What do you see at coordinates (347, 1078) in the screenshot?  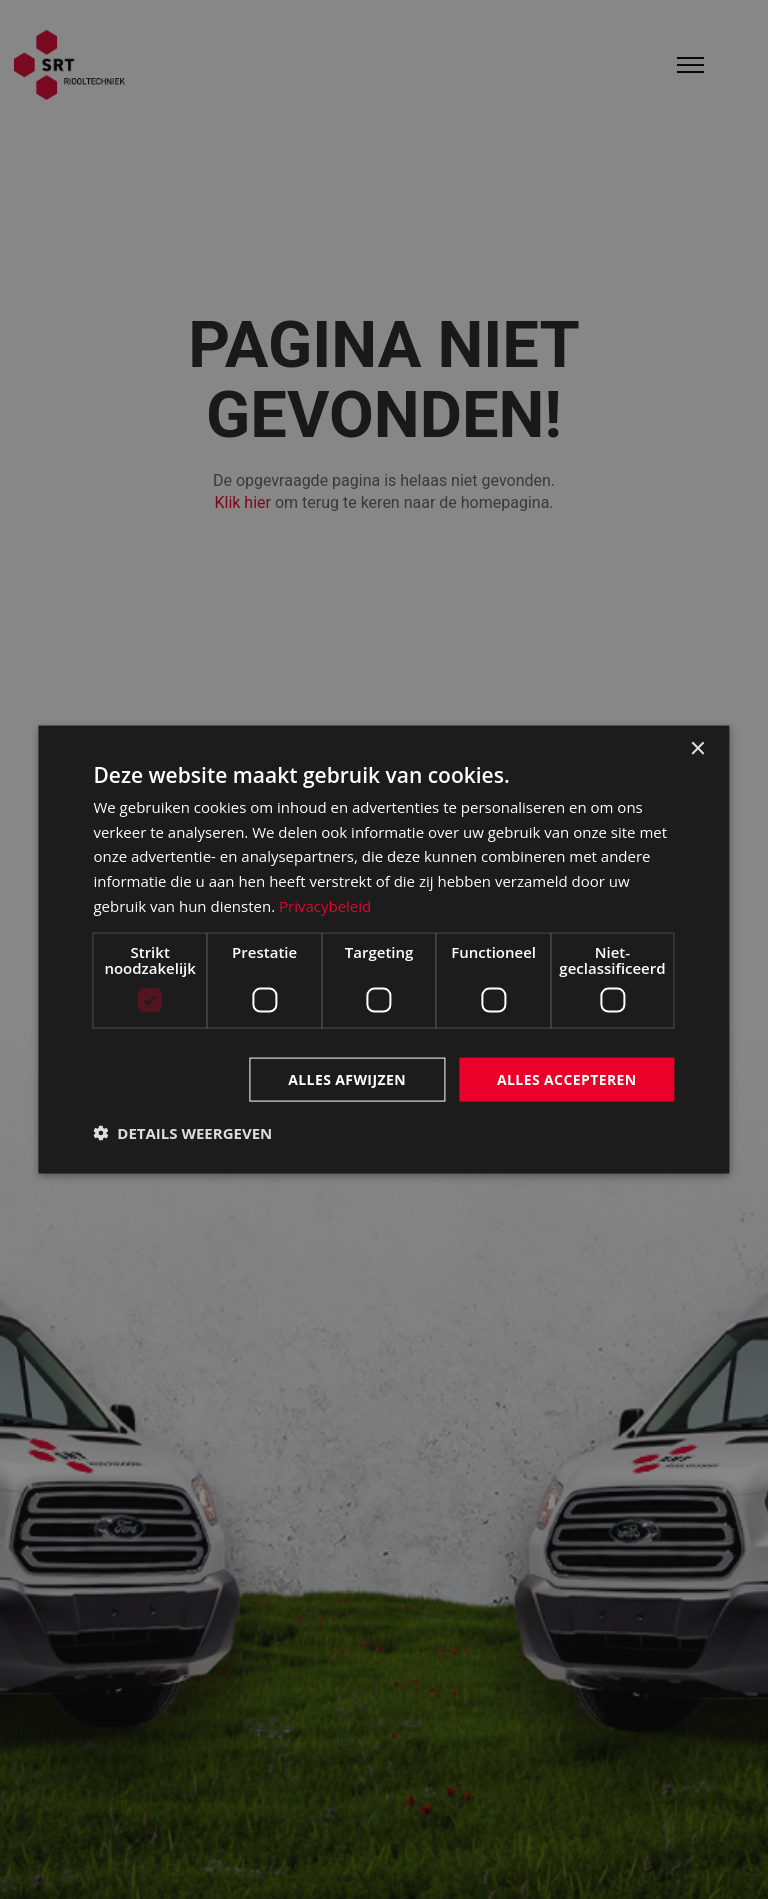 I see `Alles afwijzen [button]` at bounding box center [347, 1078].